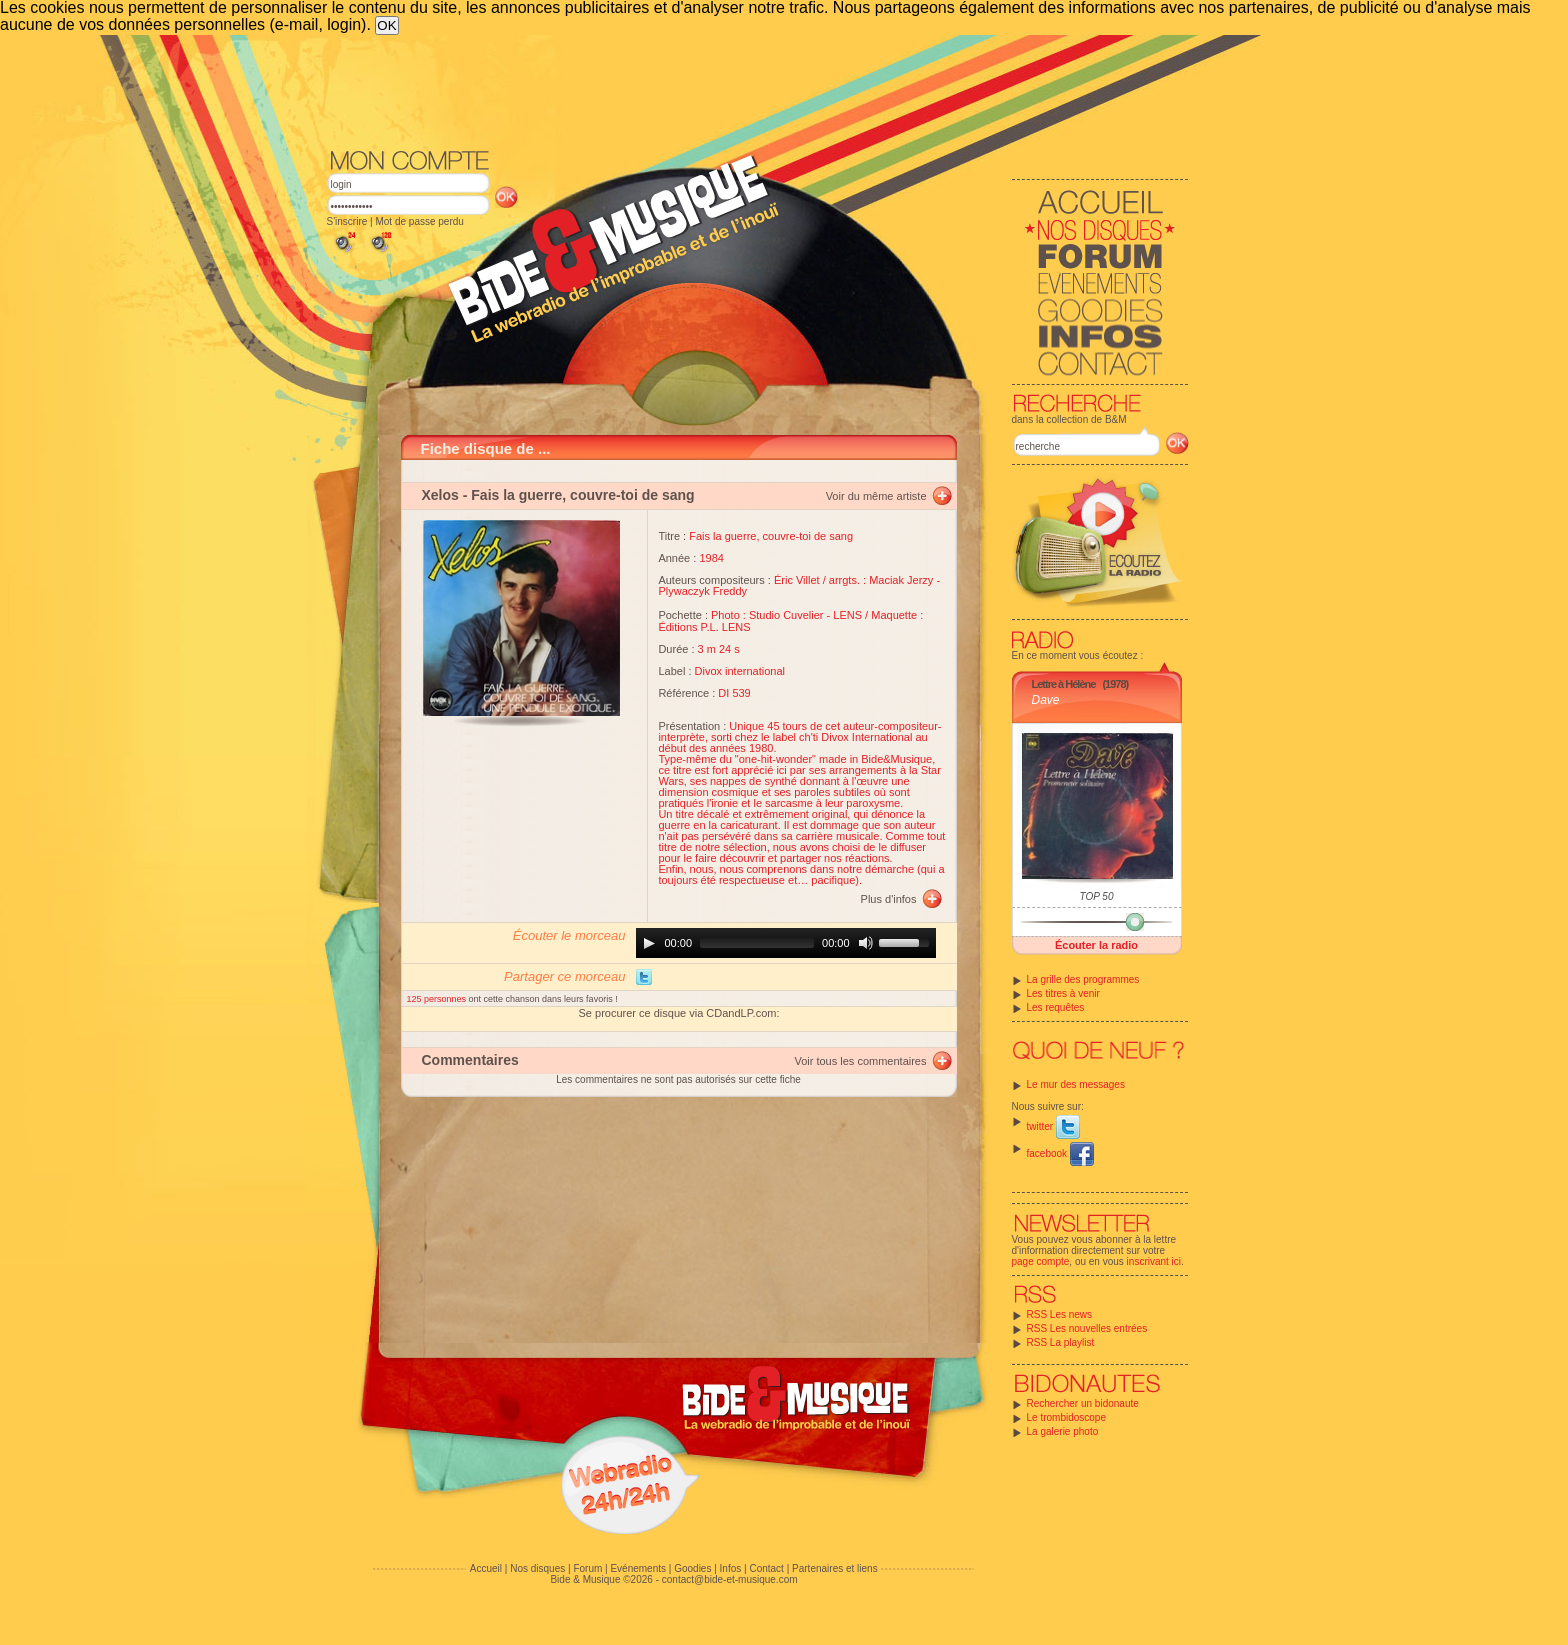 This screenshot has height=1645, width=1568. I want to click on [Play], so click(649, 943).